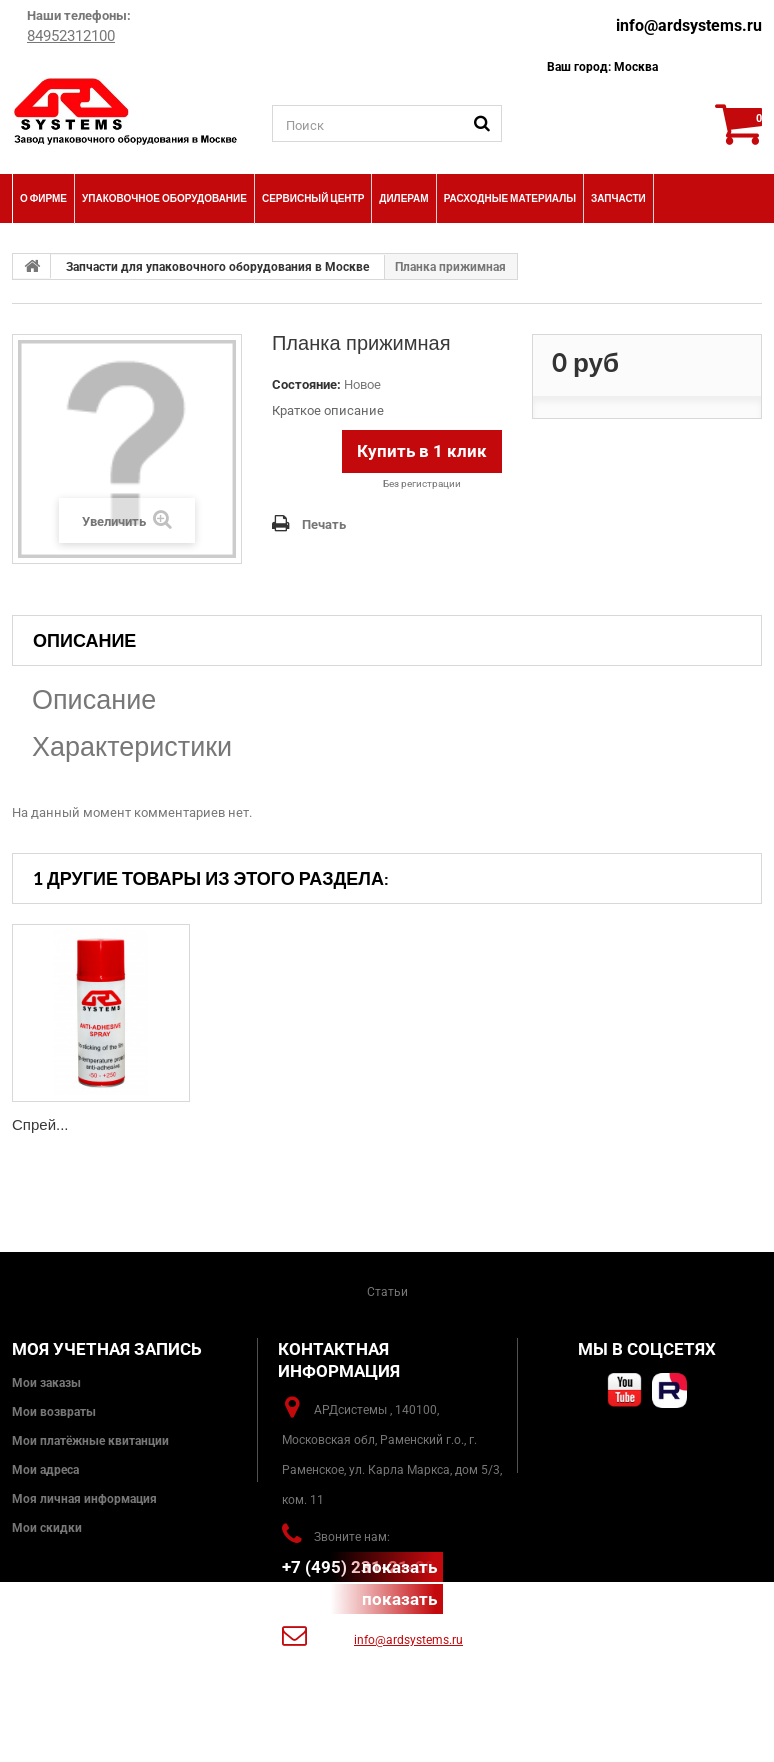 The image size is (774, 1762). I want to click on Моя личная информация, so click(84, 1499).